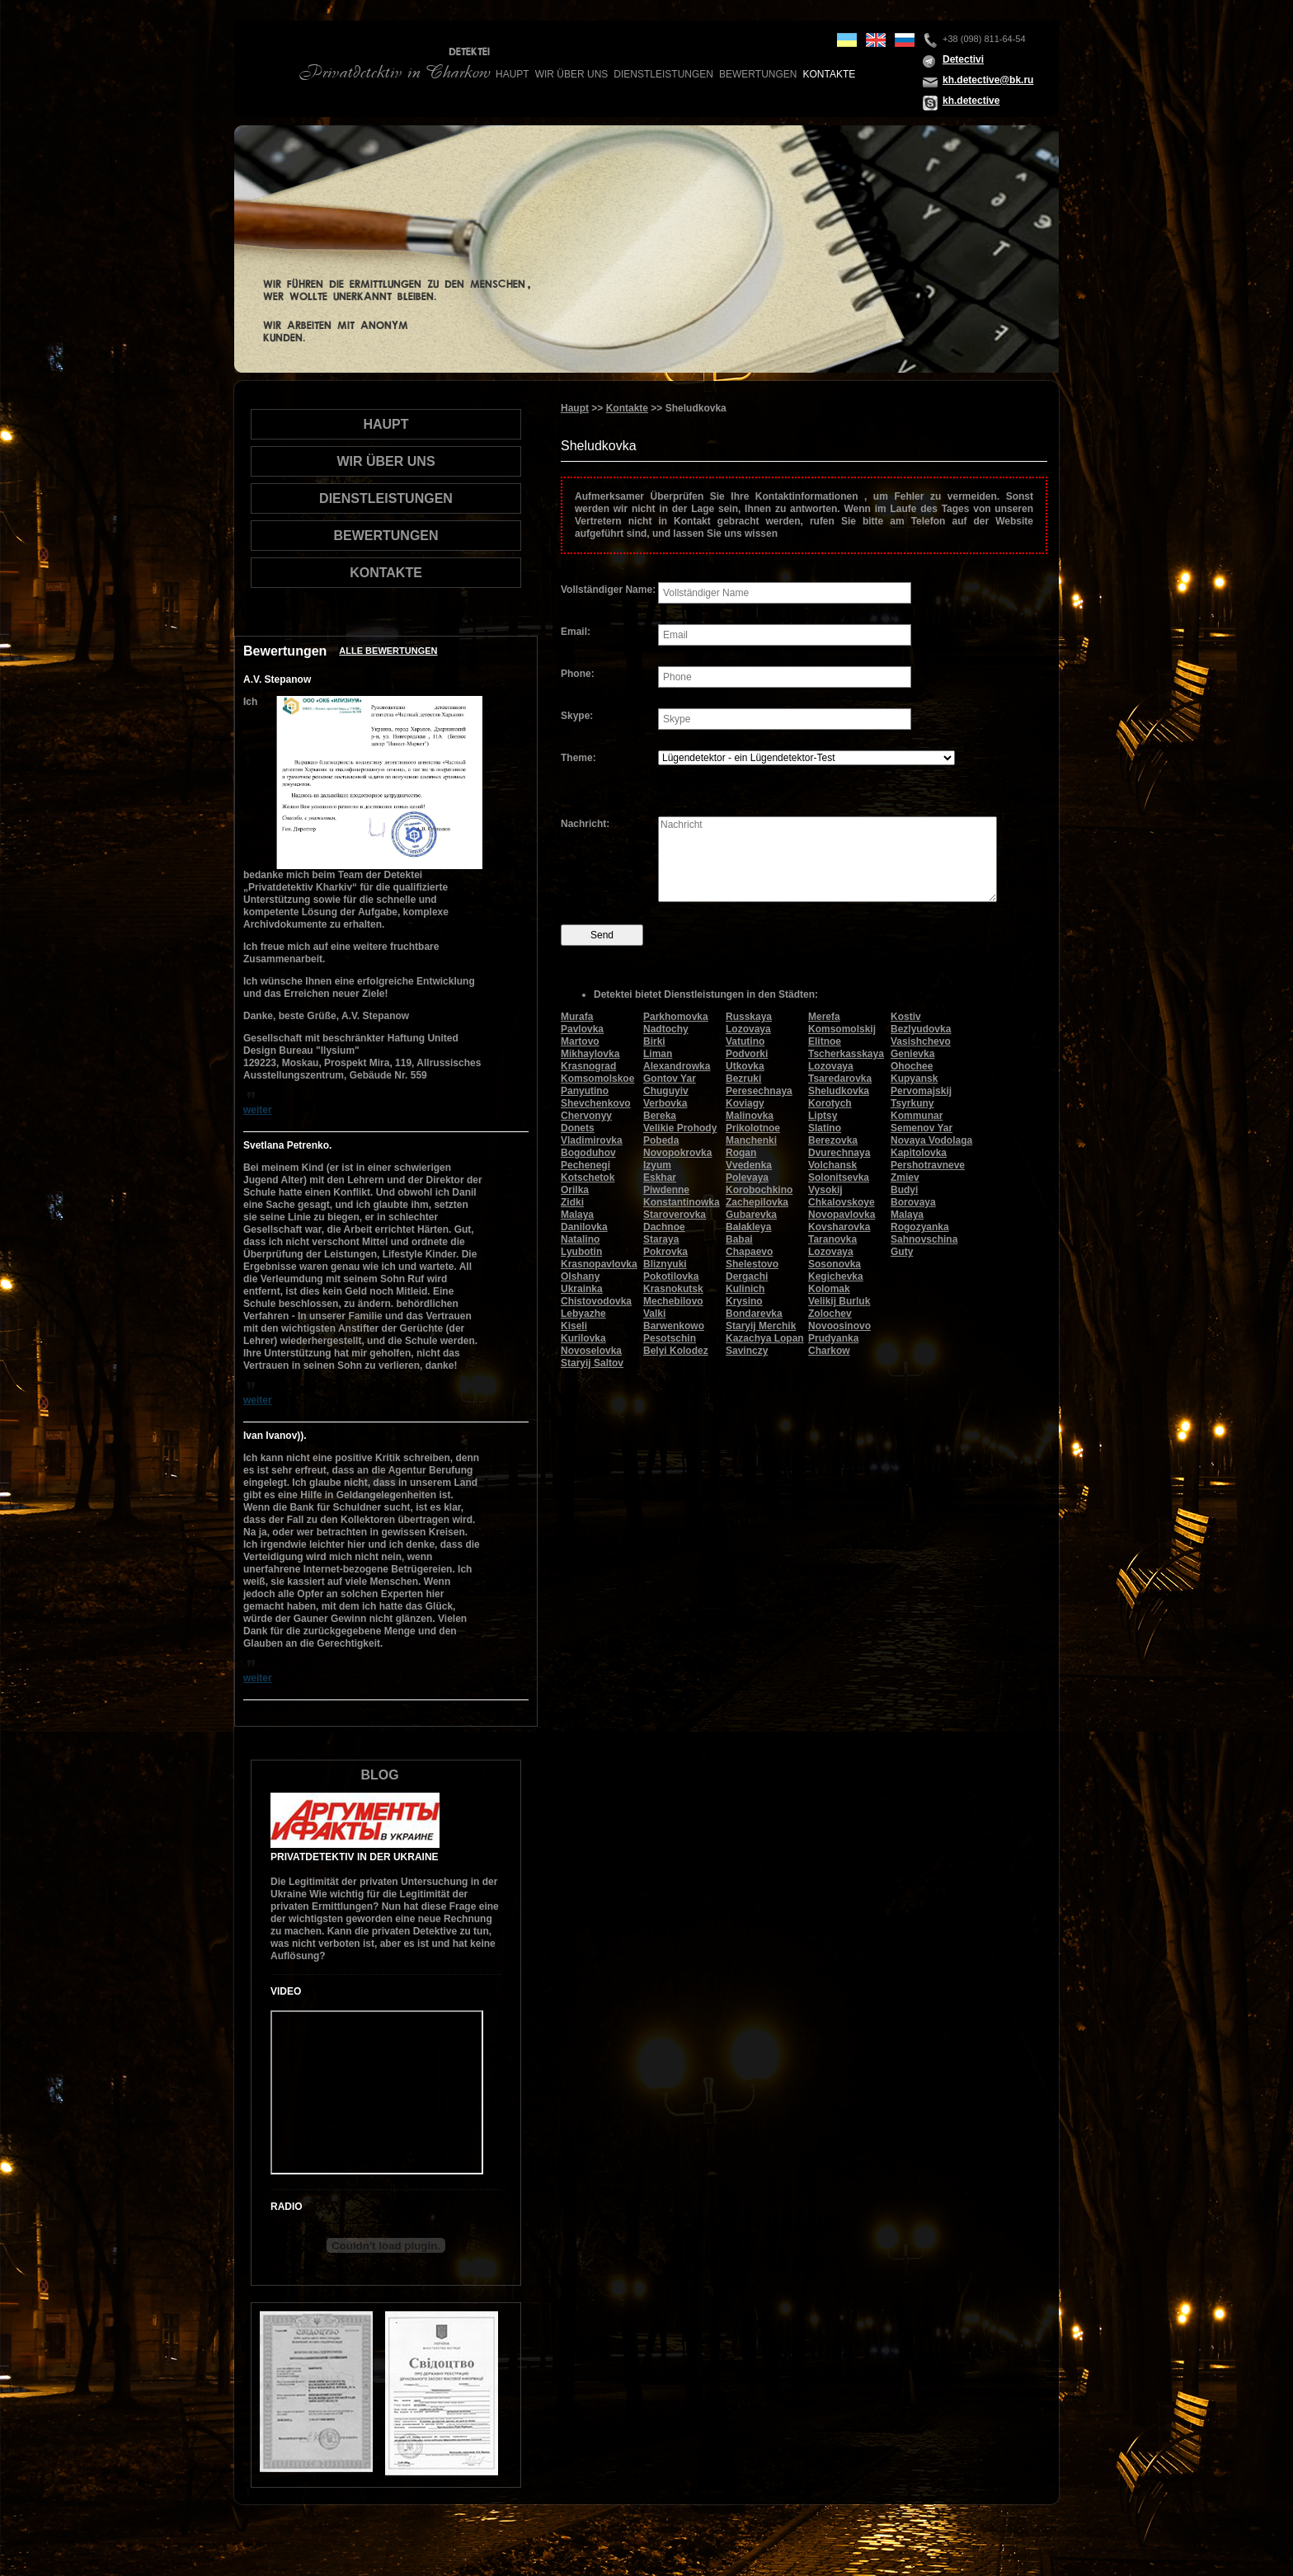 The image size is (1293, 2576). What do you see at coordinates (591, 1350) in the screenshot?
I see `Novoselovka` at bounding box center [591, 1350].